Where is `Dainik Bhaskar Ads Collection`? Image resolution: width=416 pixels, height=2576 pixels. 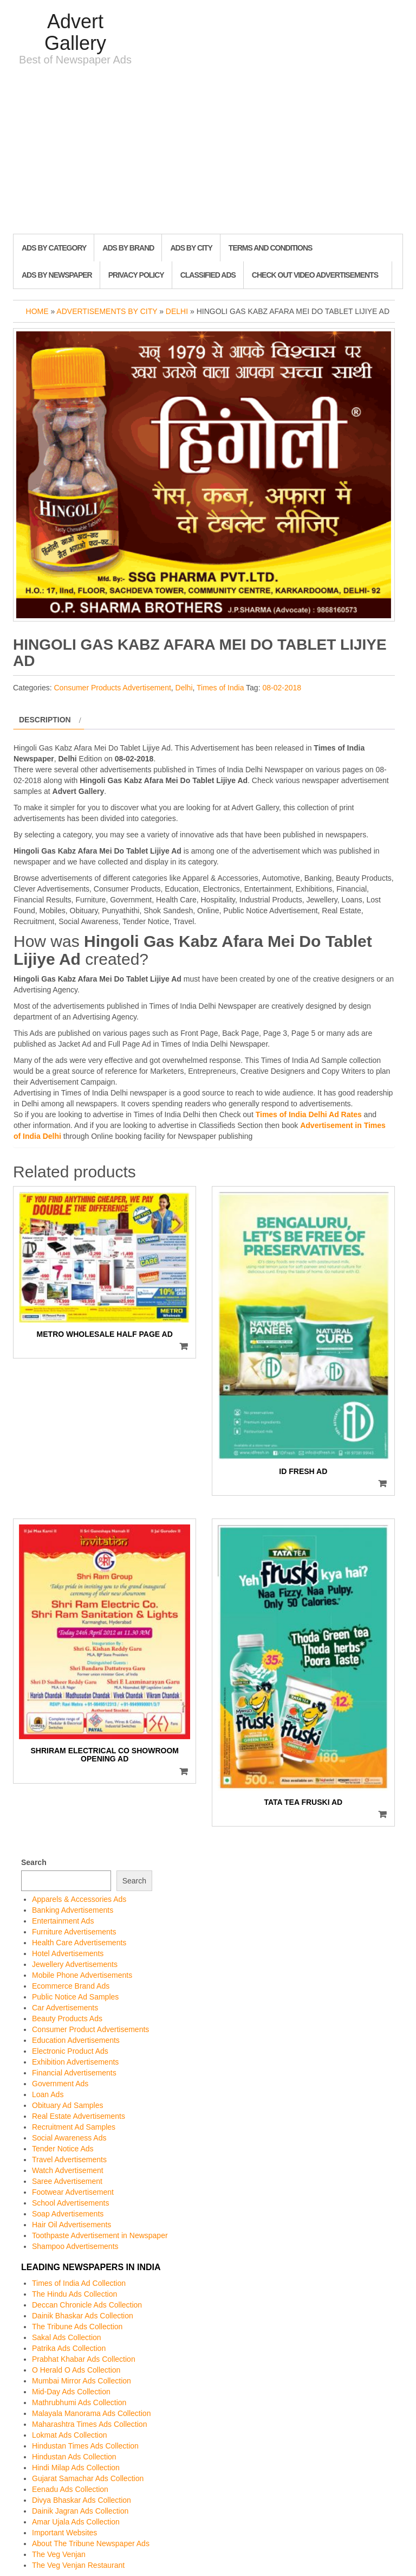
Dainik Bhaskar Ads Collection is located at coordinates (82, 2315).